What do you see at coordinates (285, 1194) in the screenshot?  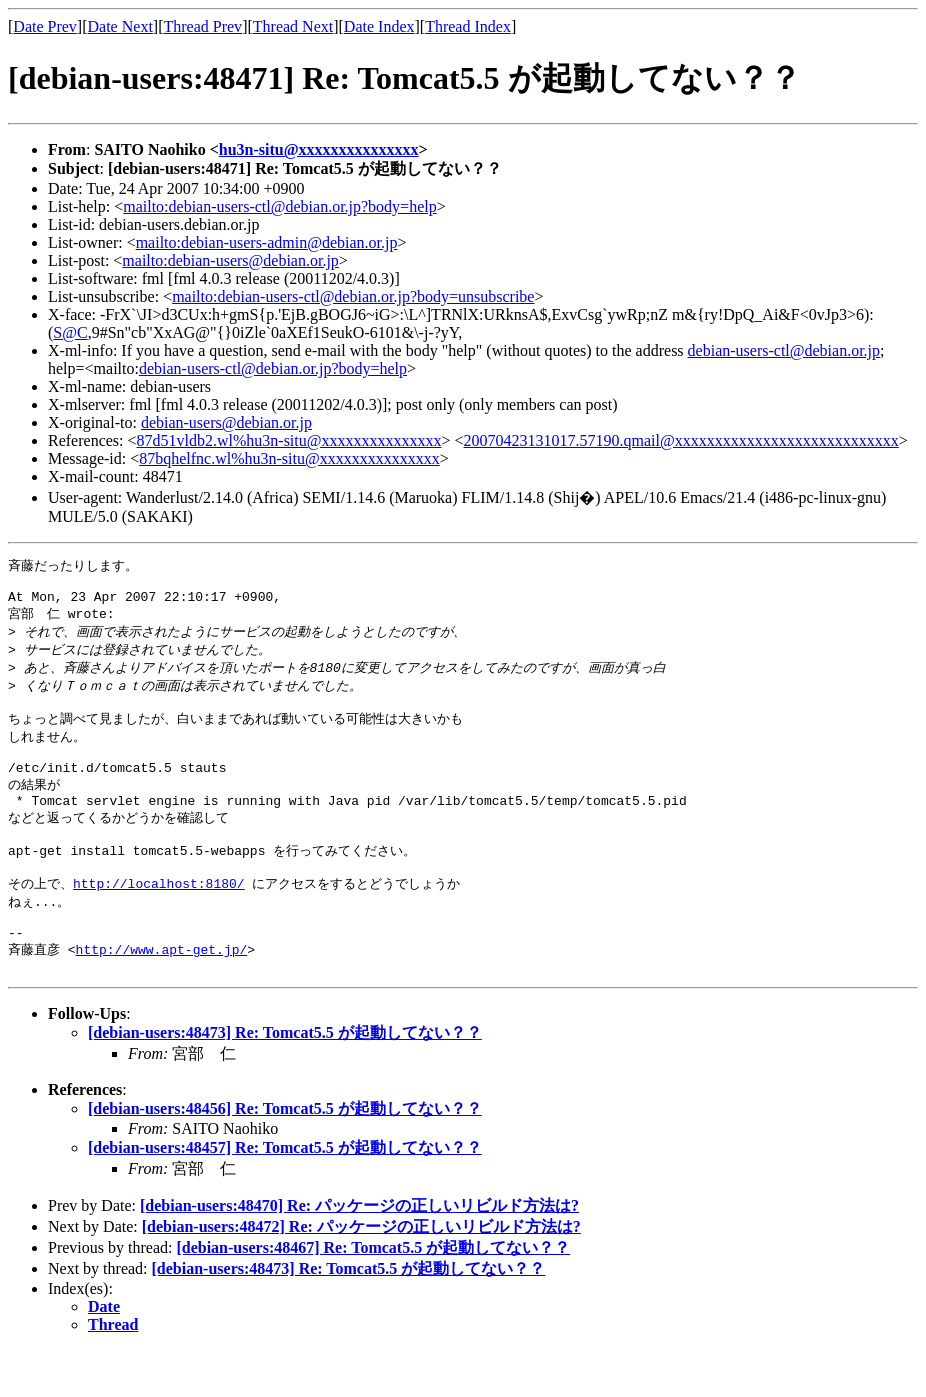 I see `[debian-users:48457] Re: Tomcat5.5 が起動してない？？` at bounding box center [285, 1194].